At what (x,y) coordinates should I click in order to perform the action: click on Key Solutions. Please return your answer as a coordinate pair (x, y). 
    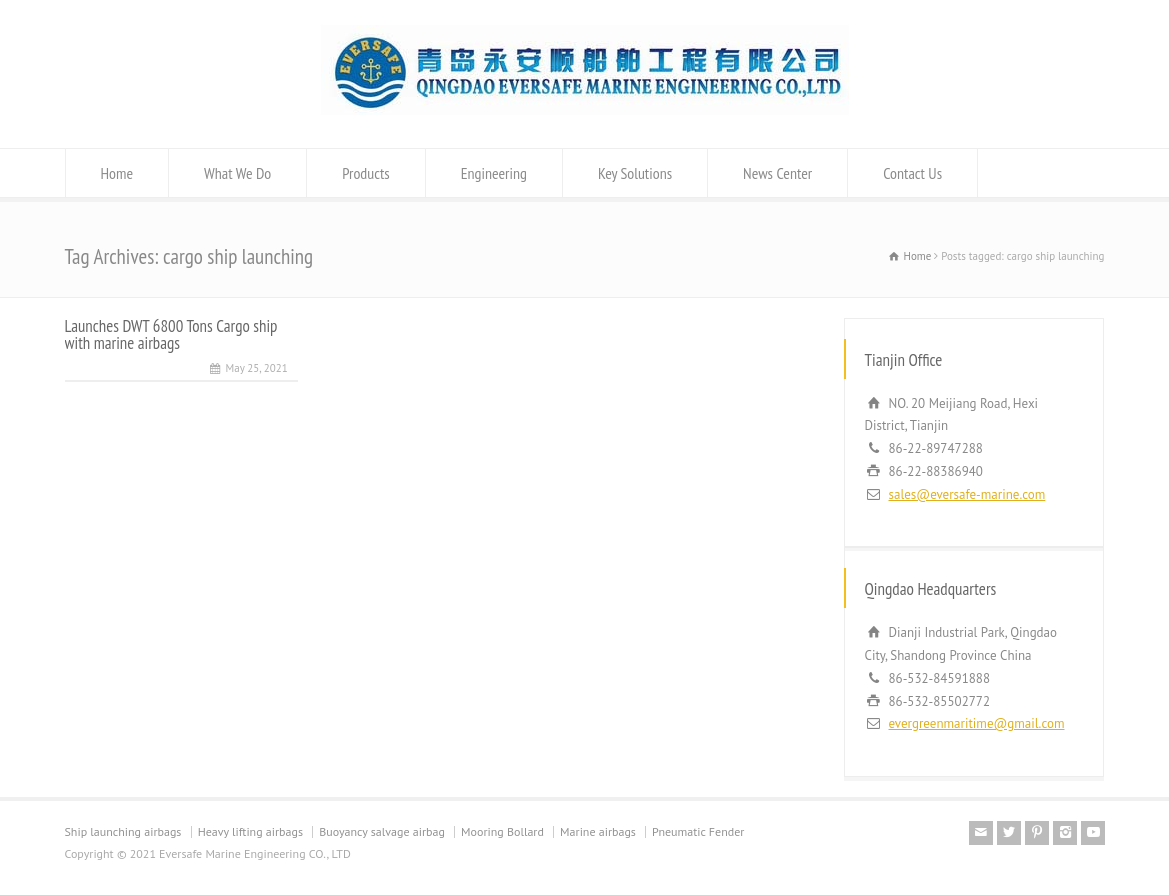
    Looking at the image, I should click on (635, 173).